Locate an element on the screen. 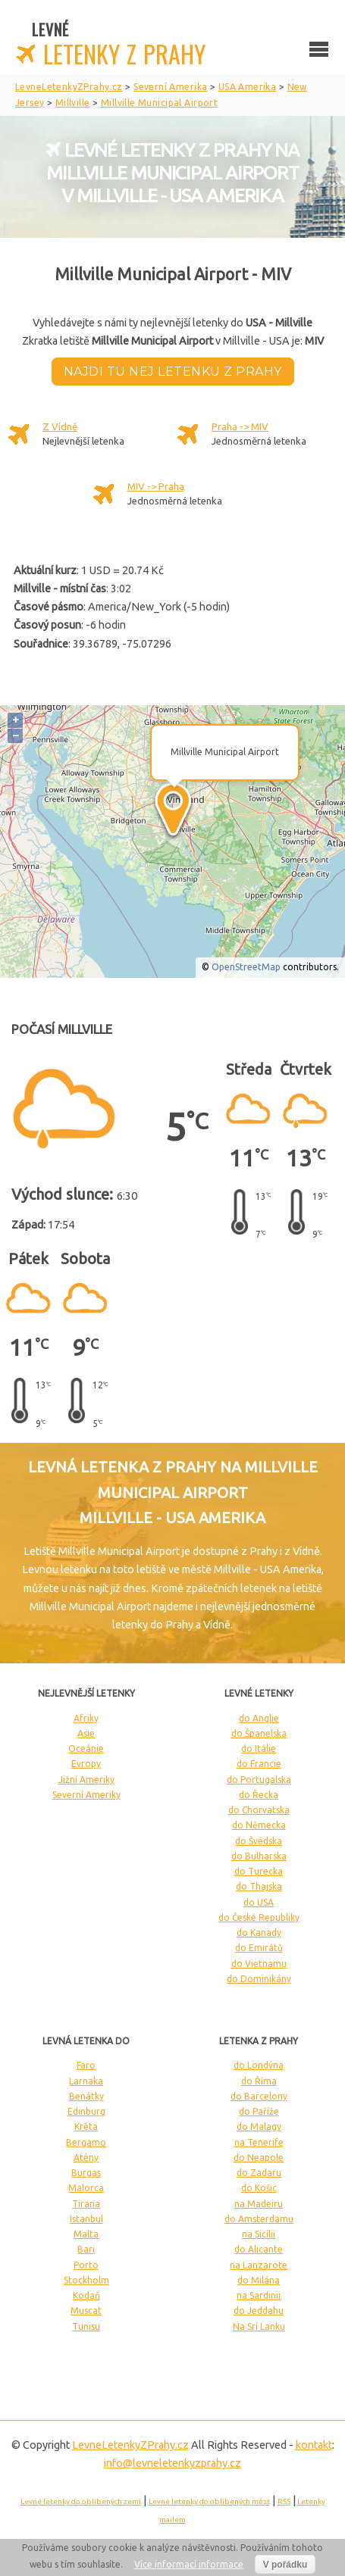 The image size is (345, 2576). Malorca is located at coordinates (86, 2188).